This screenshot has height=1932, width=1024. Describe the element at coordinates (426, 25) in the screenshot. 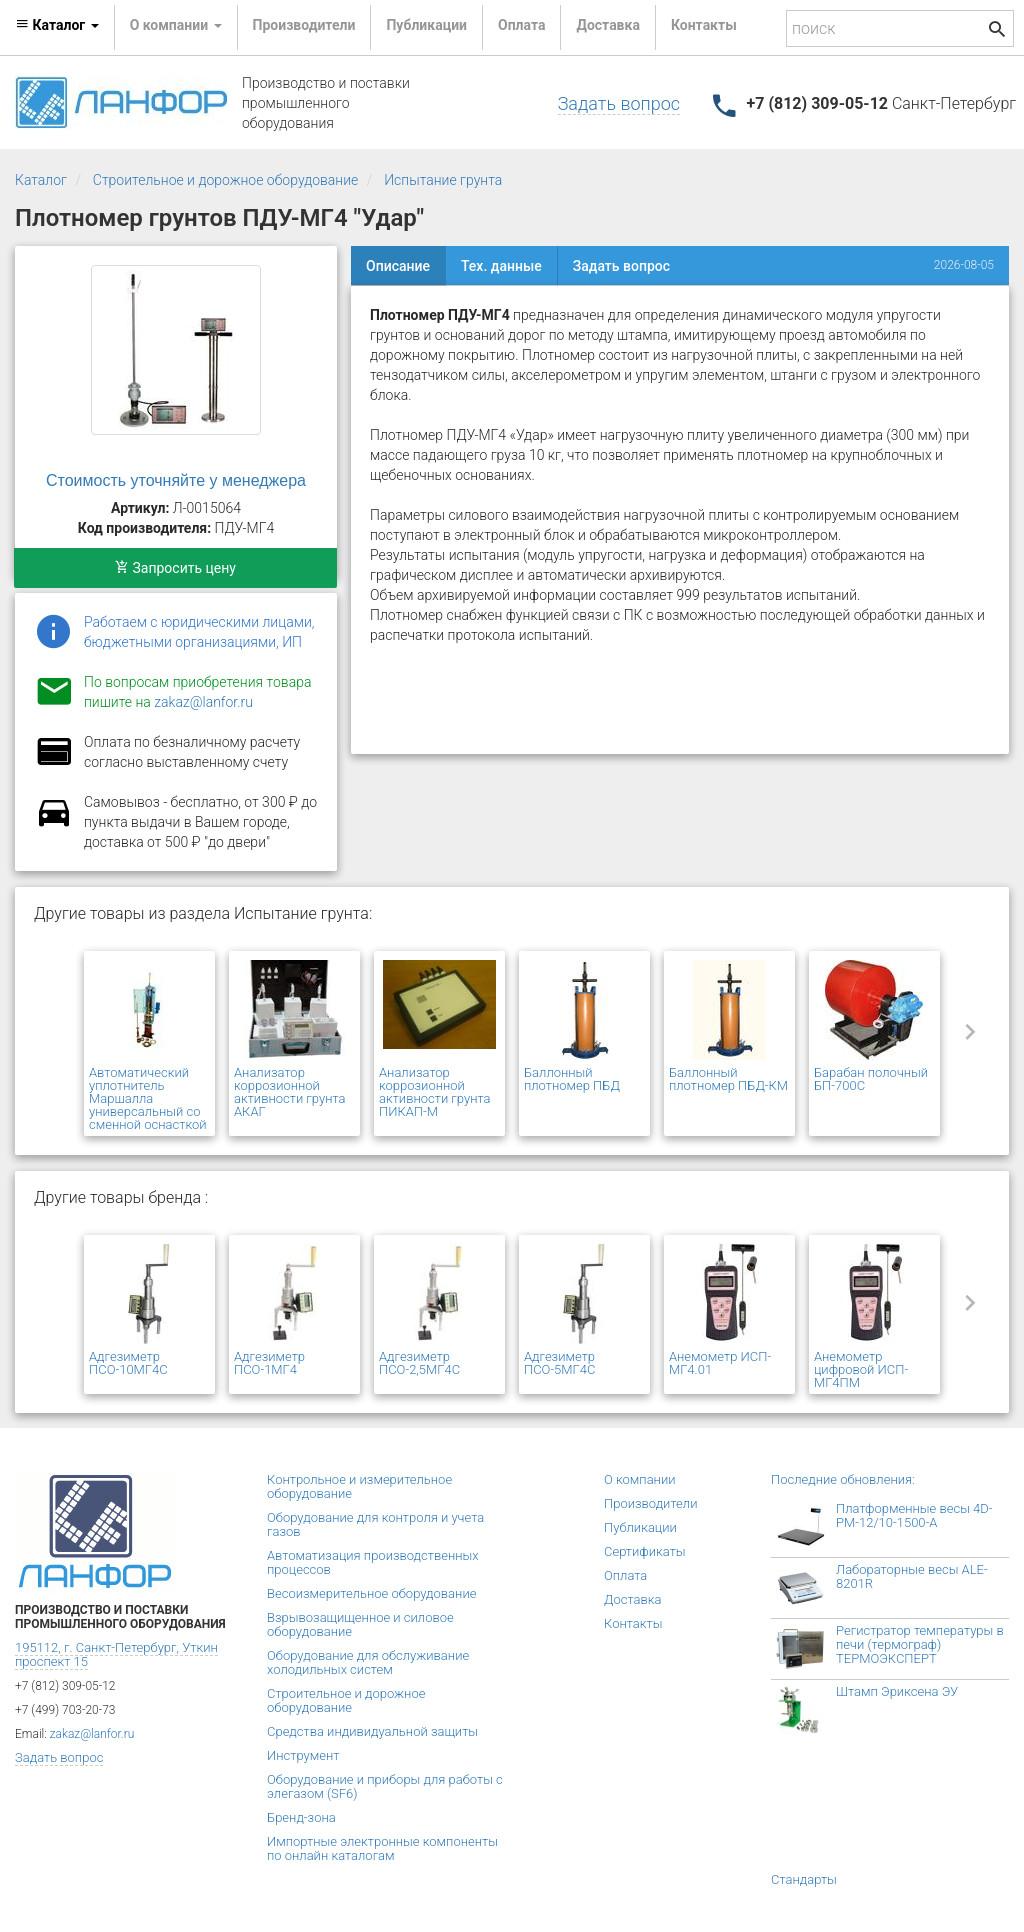

I see `Публикации` at that location.